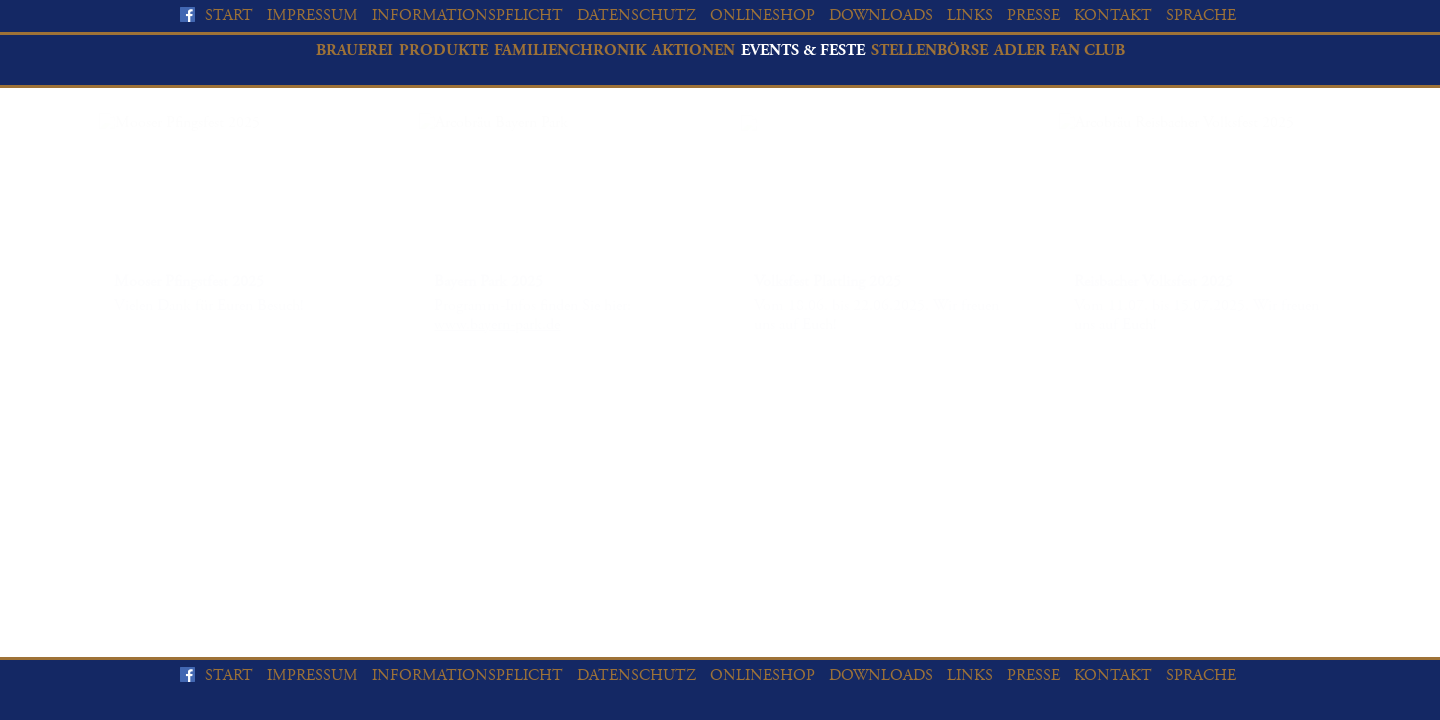  I want to click on Onlineshop, so click(762, 15).